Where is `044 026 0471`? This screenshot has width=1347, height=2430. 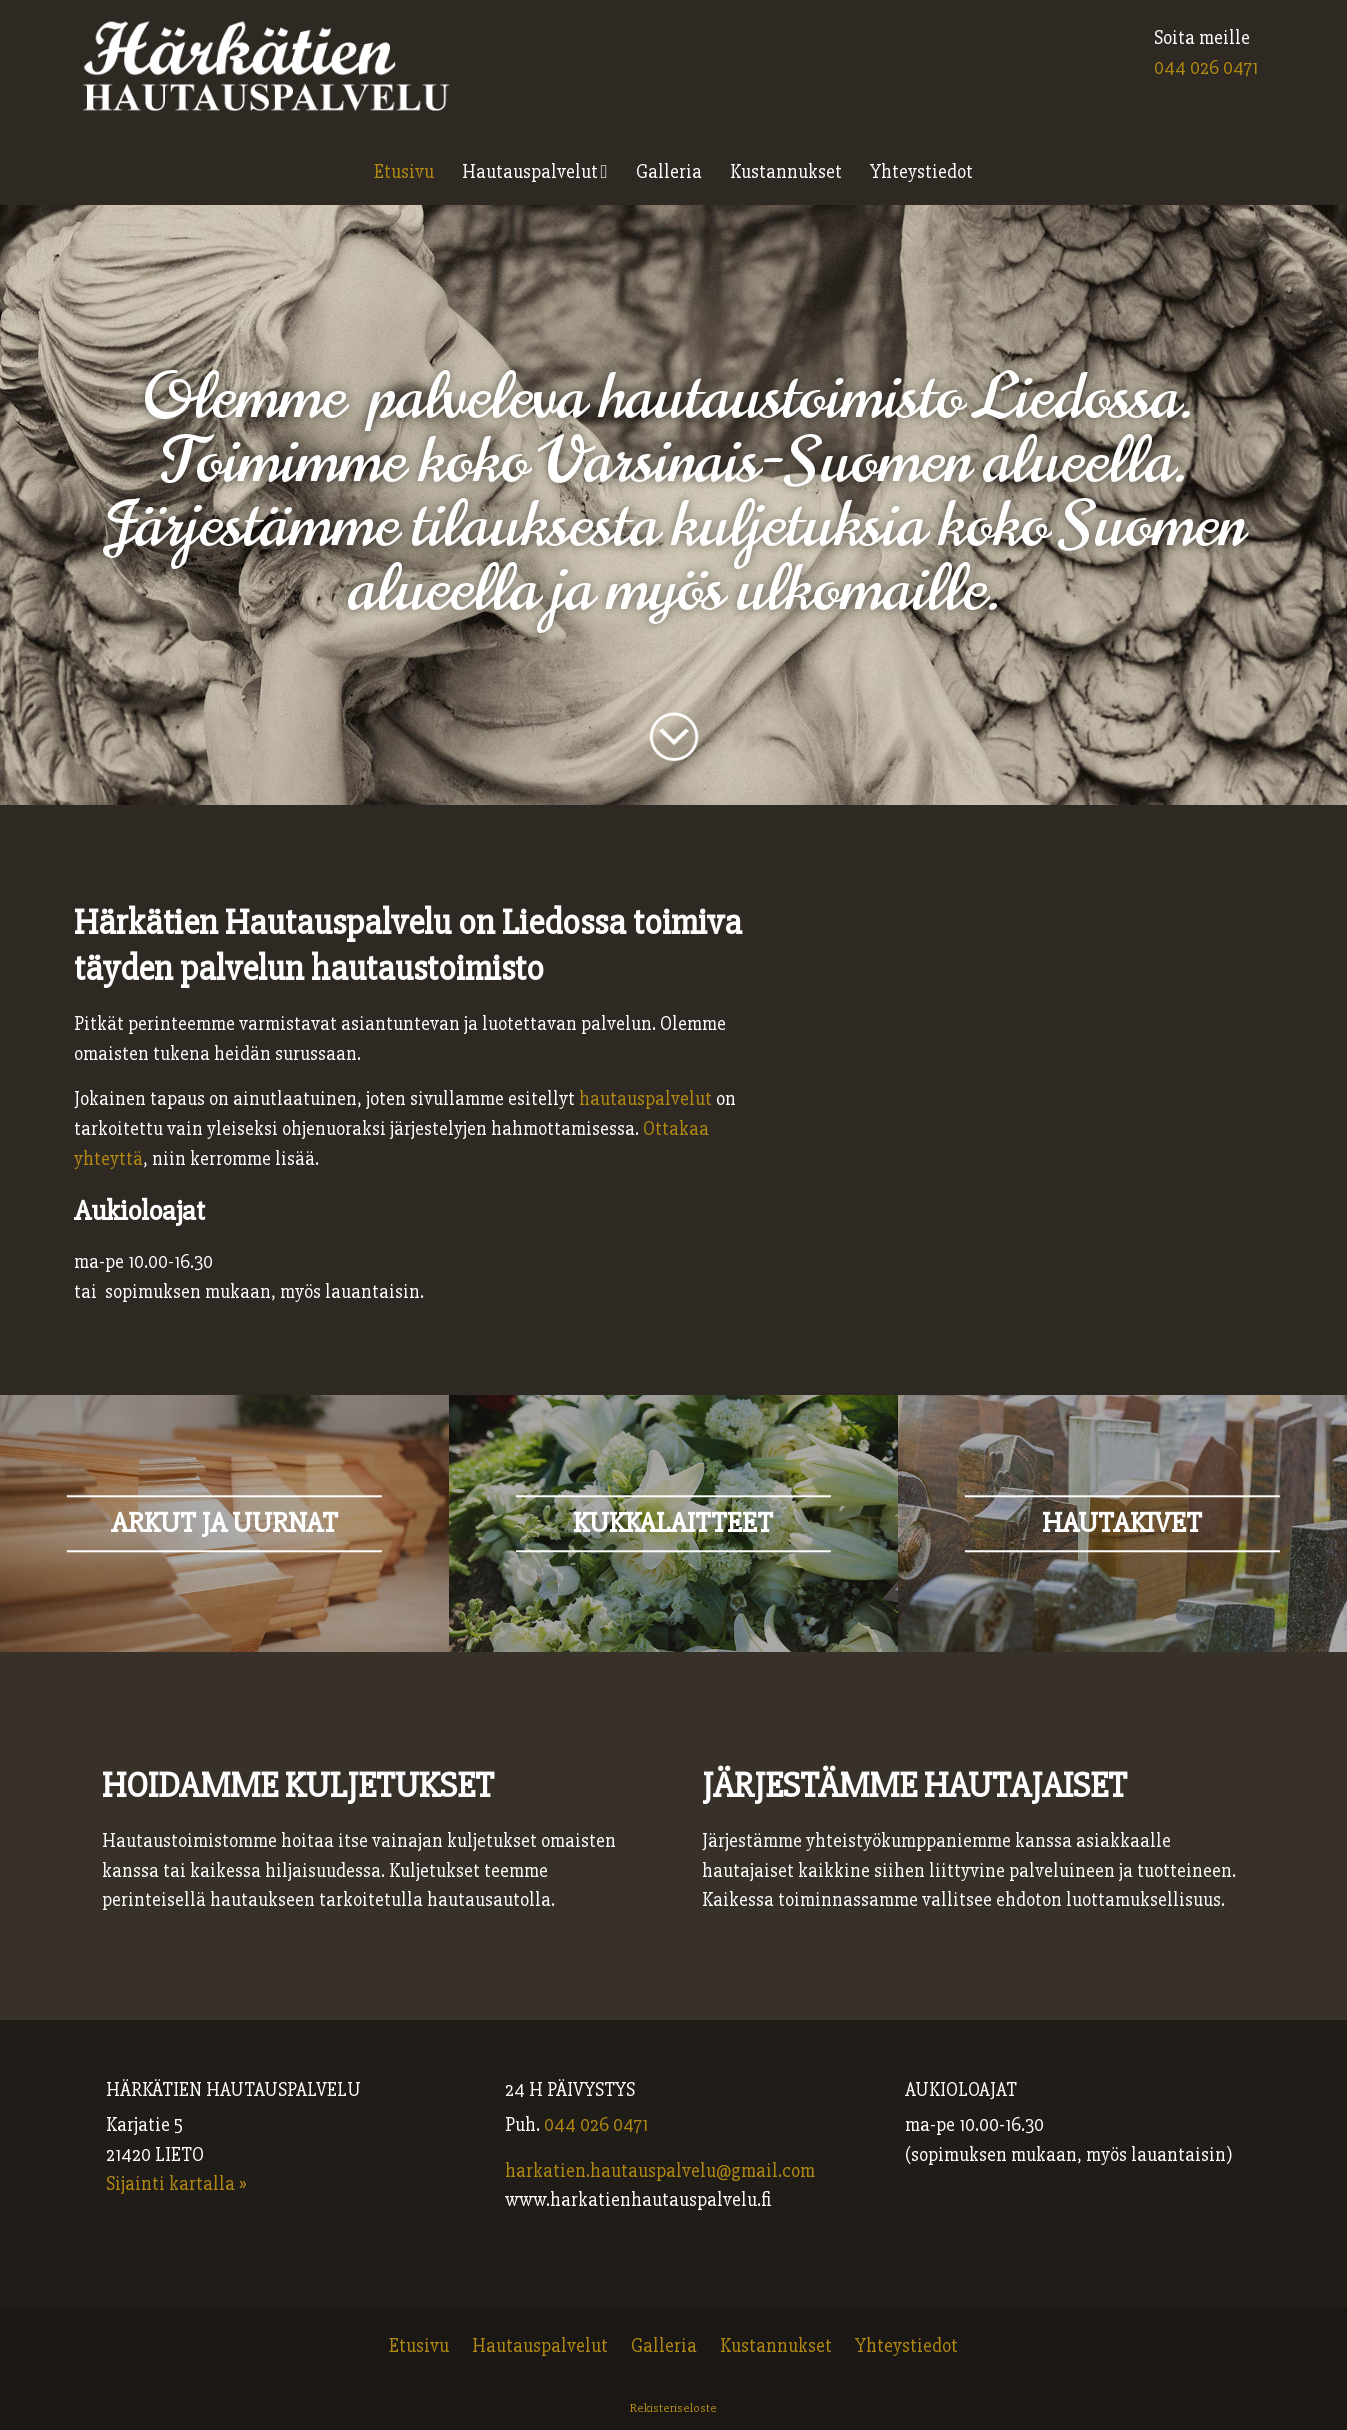 044 026 0471 is located at coordinates (1206, 68).